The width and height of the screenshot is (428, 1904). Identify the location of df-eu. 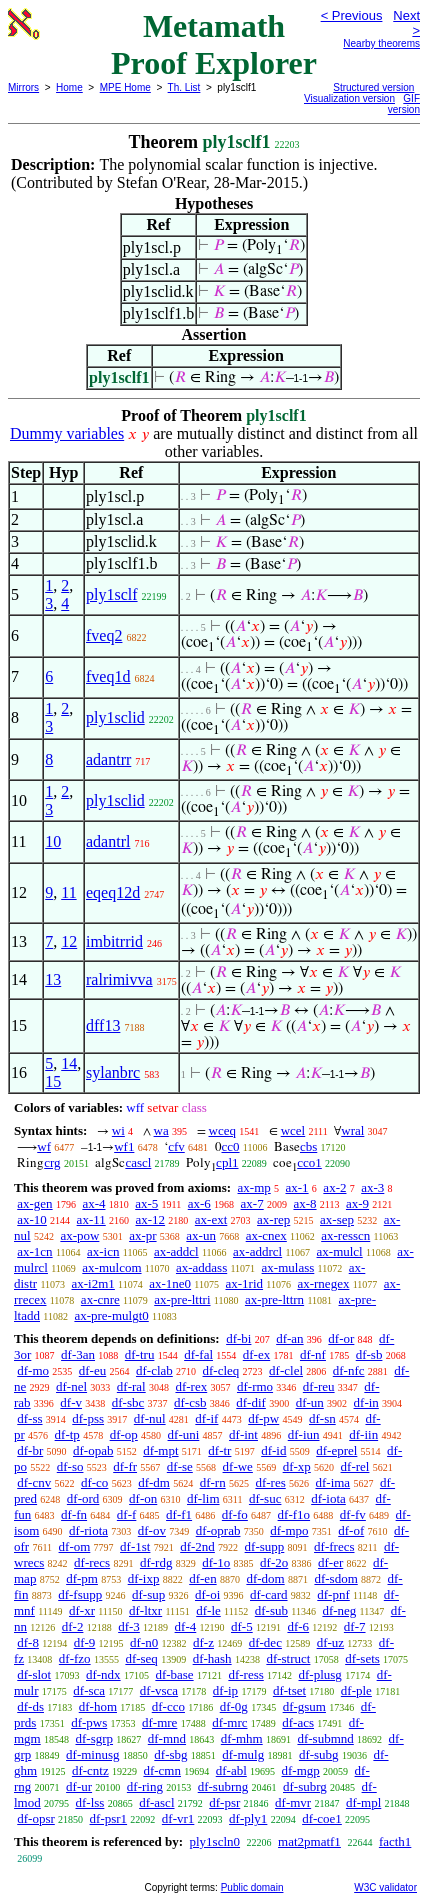
(92, 1370).